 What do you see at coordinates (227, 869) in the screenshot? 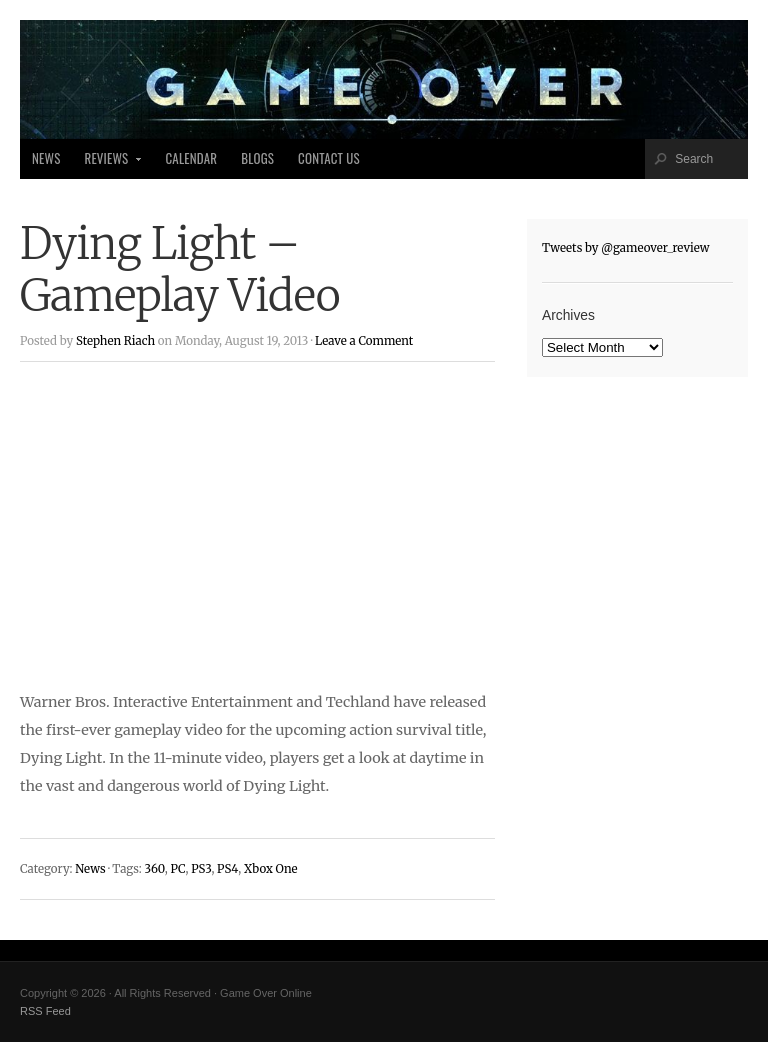
I see `PS4` at bounding box center [227, 869].